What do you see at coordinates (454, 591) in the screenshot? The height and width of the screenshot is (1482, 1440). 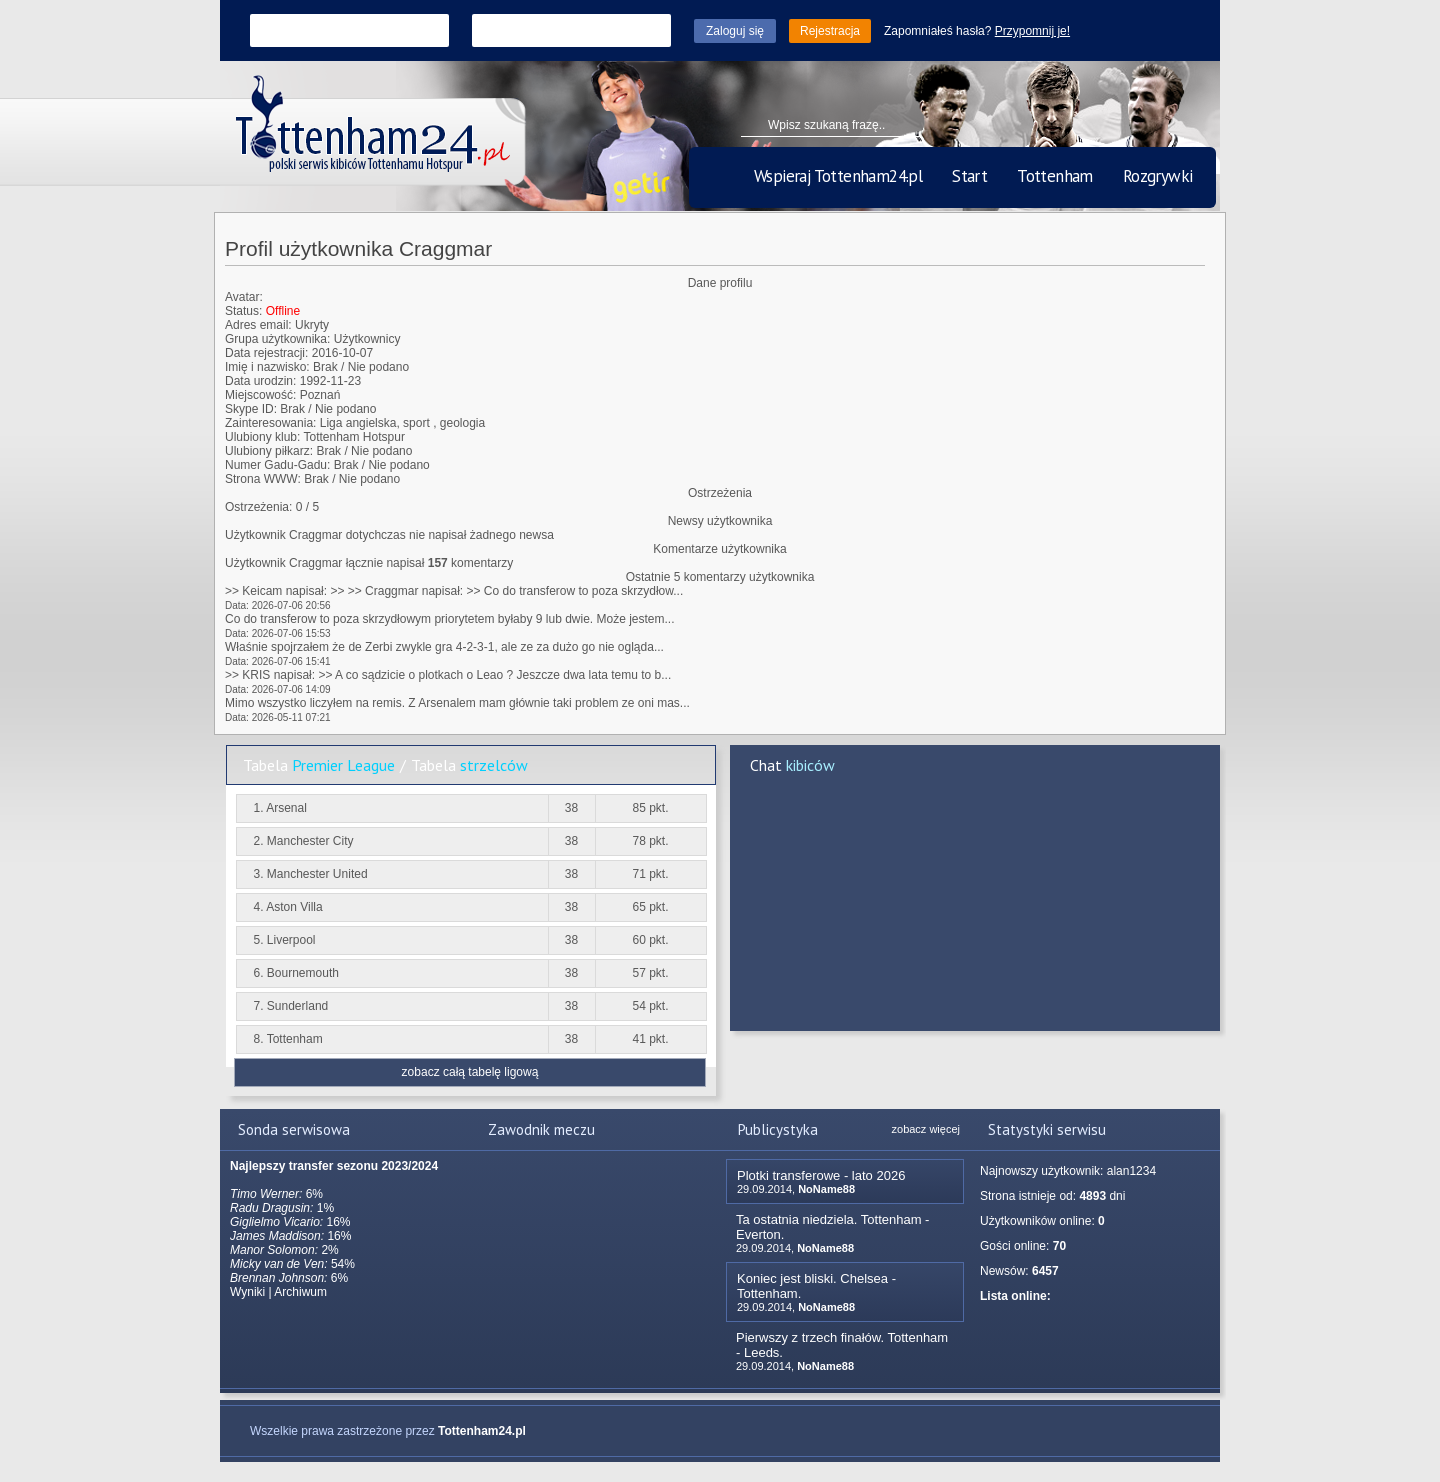 I see `>> Keicam napisał: >> >> Craggmar napisał: >> Co do transferow to poza skrzydłow...` at bounding box center [454, 591].